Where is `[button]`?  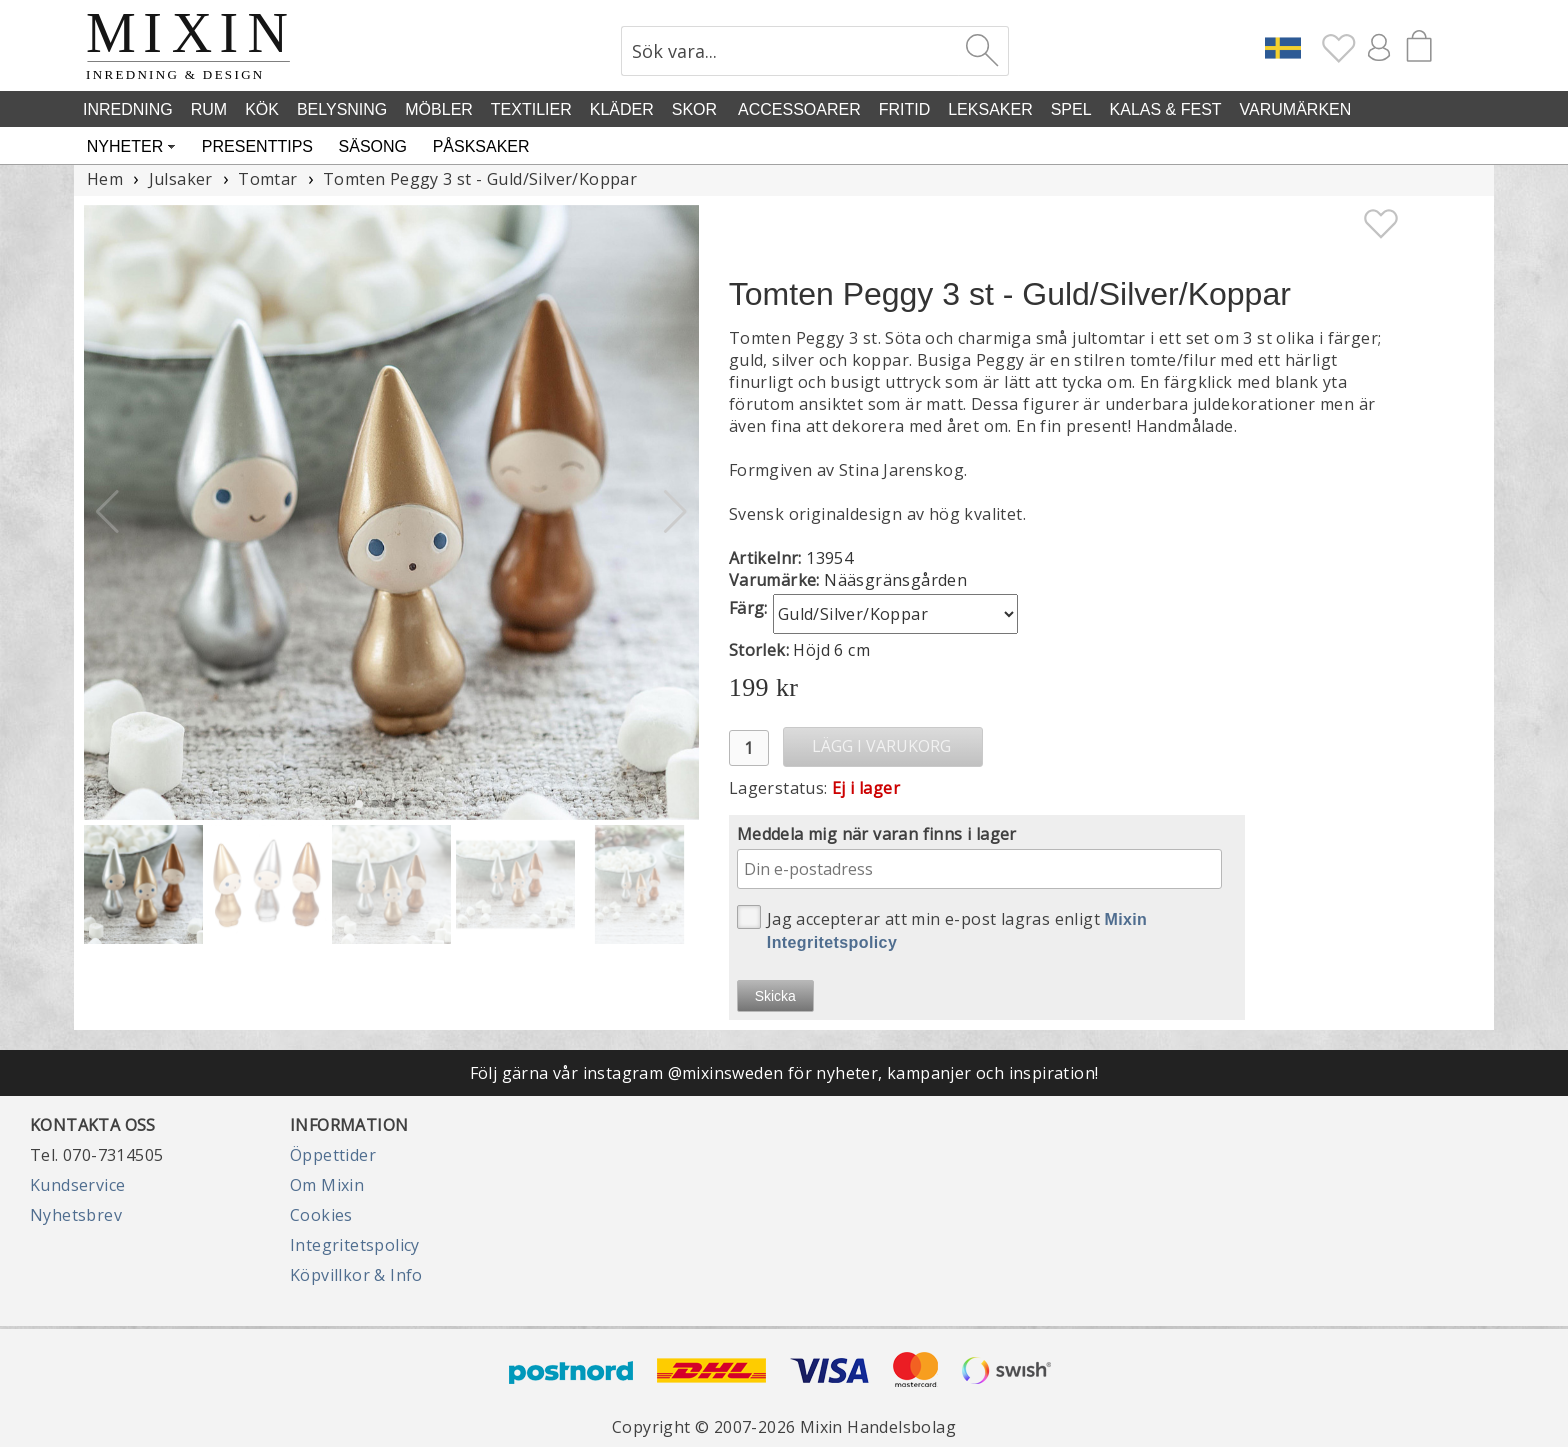
[button] is located at coordinates (675, 512).